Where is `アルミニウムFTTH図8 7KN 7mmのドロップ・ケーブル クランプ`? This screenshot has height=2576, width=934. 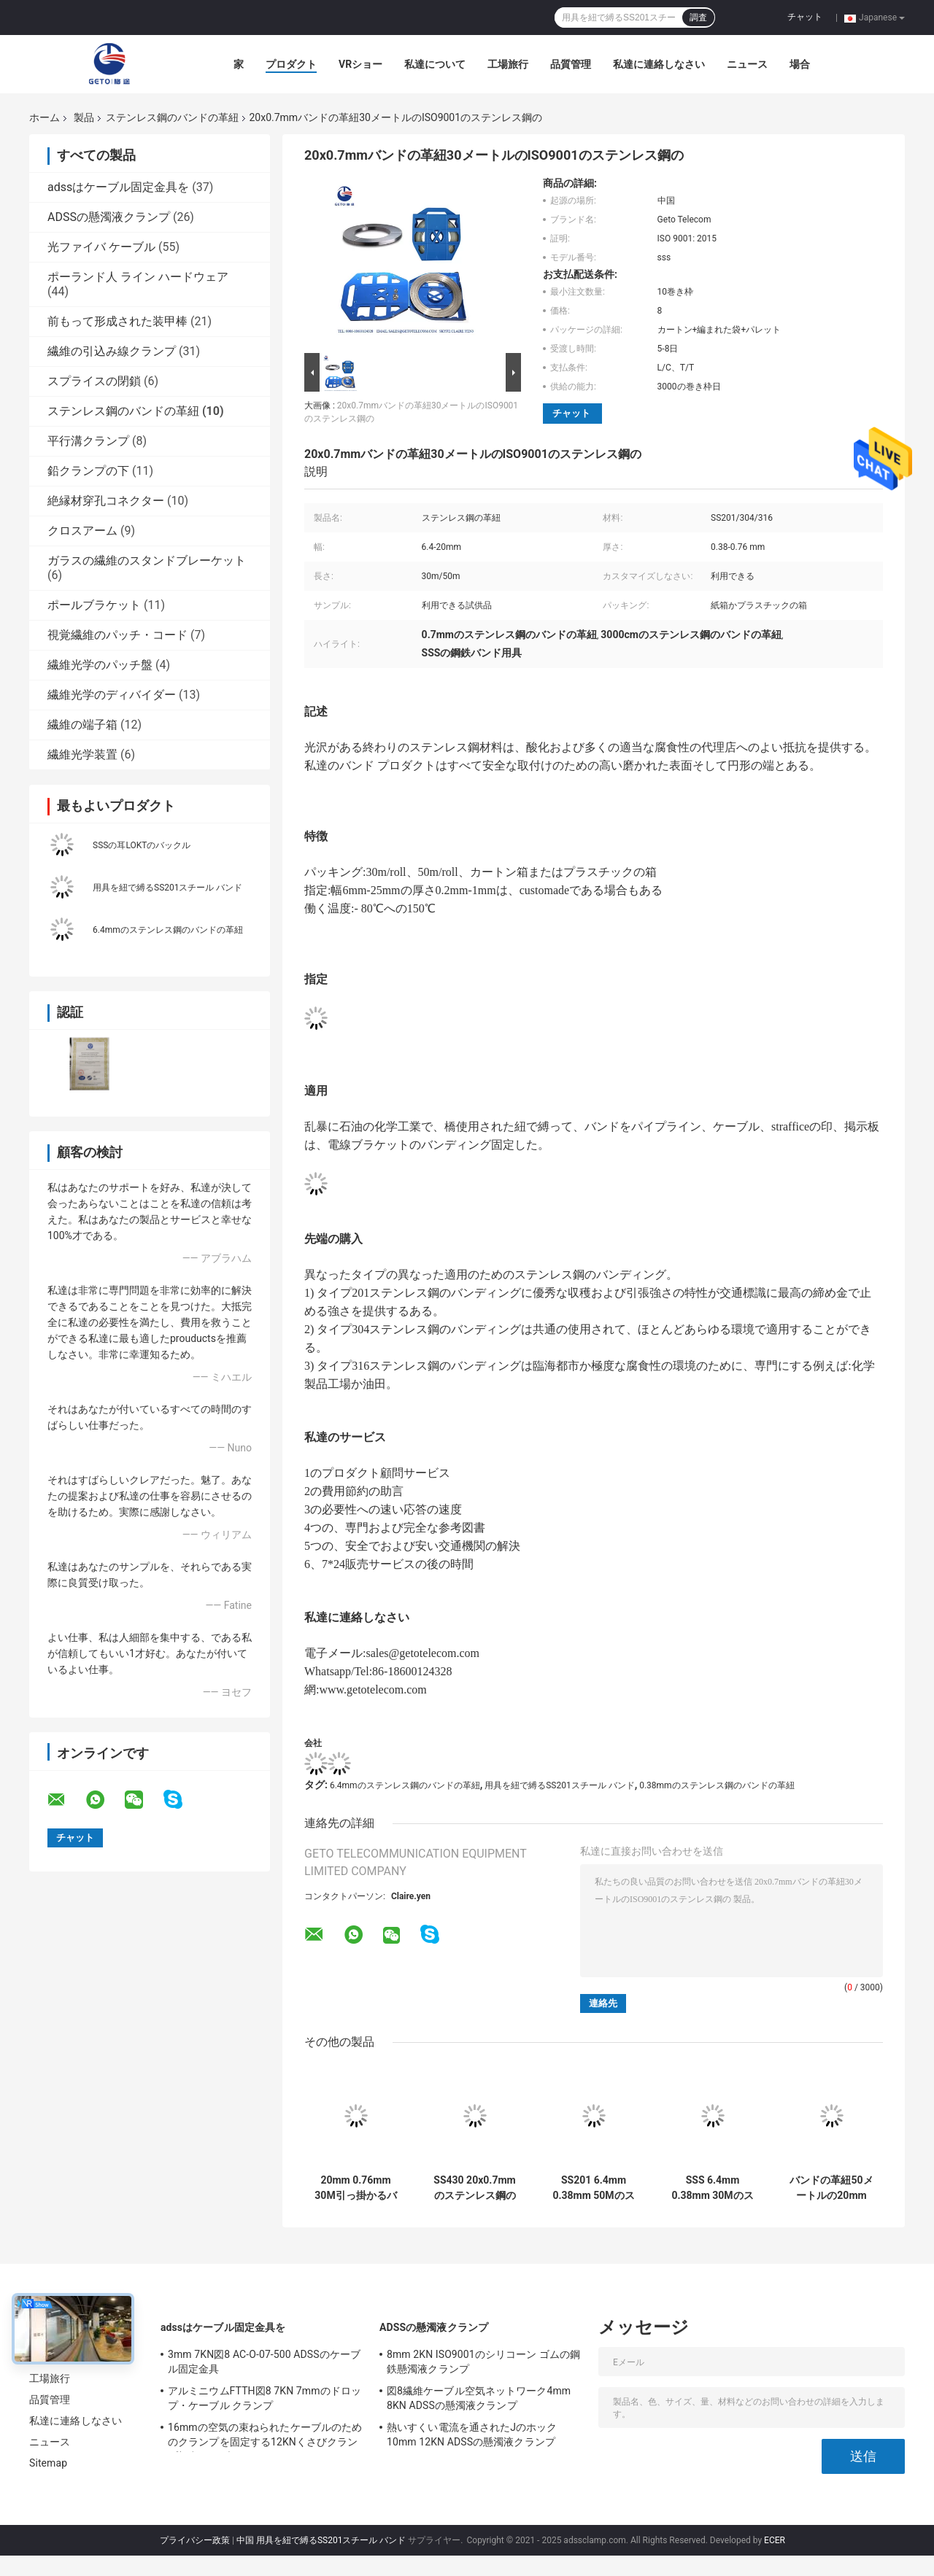 アルミニウムFTTH図8 7KN 7mmのドロップ・ケーブル クランプ is located at coordinates (264, 2398).